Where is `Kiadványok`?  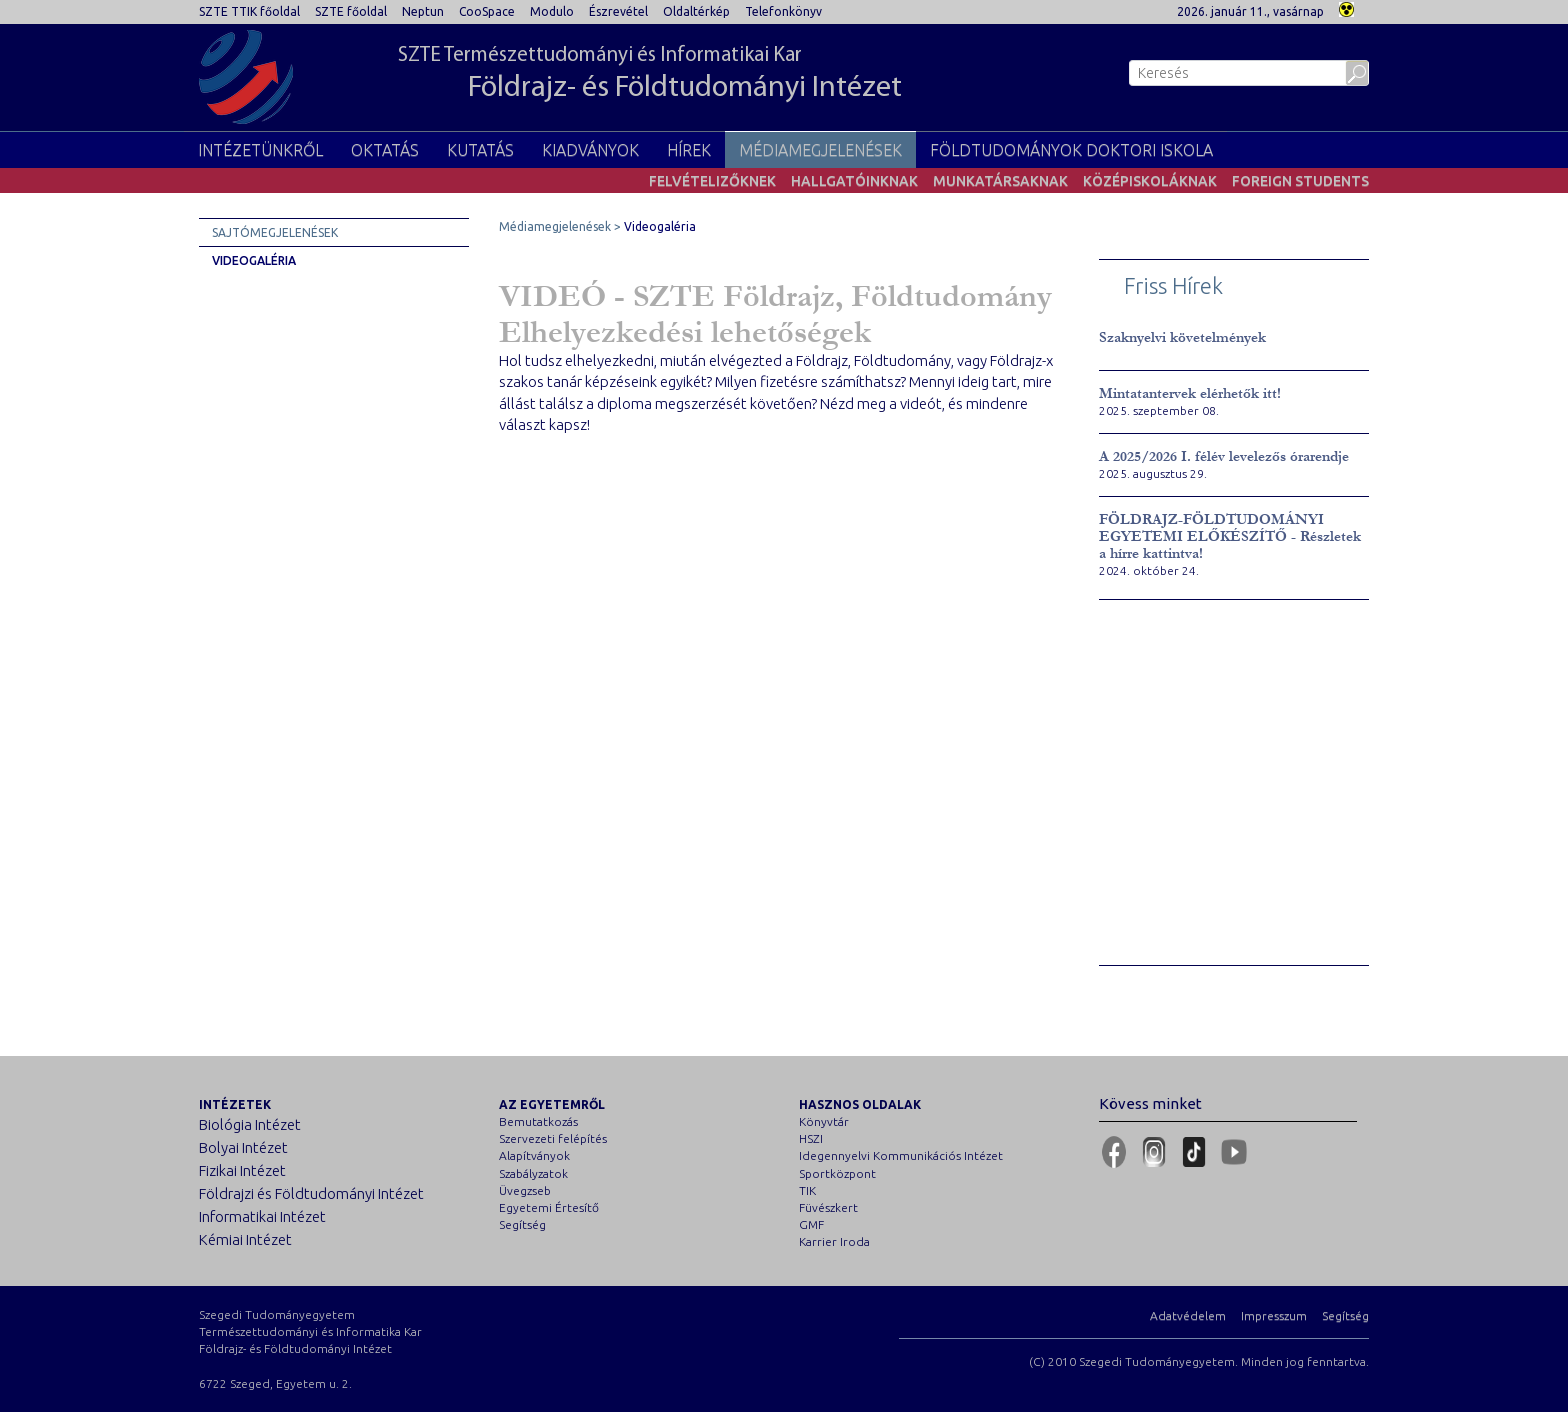 Kiadványok is located at coordinates (590, 150).